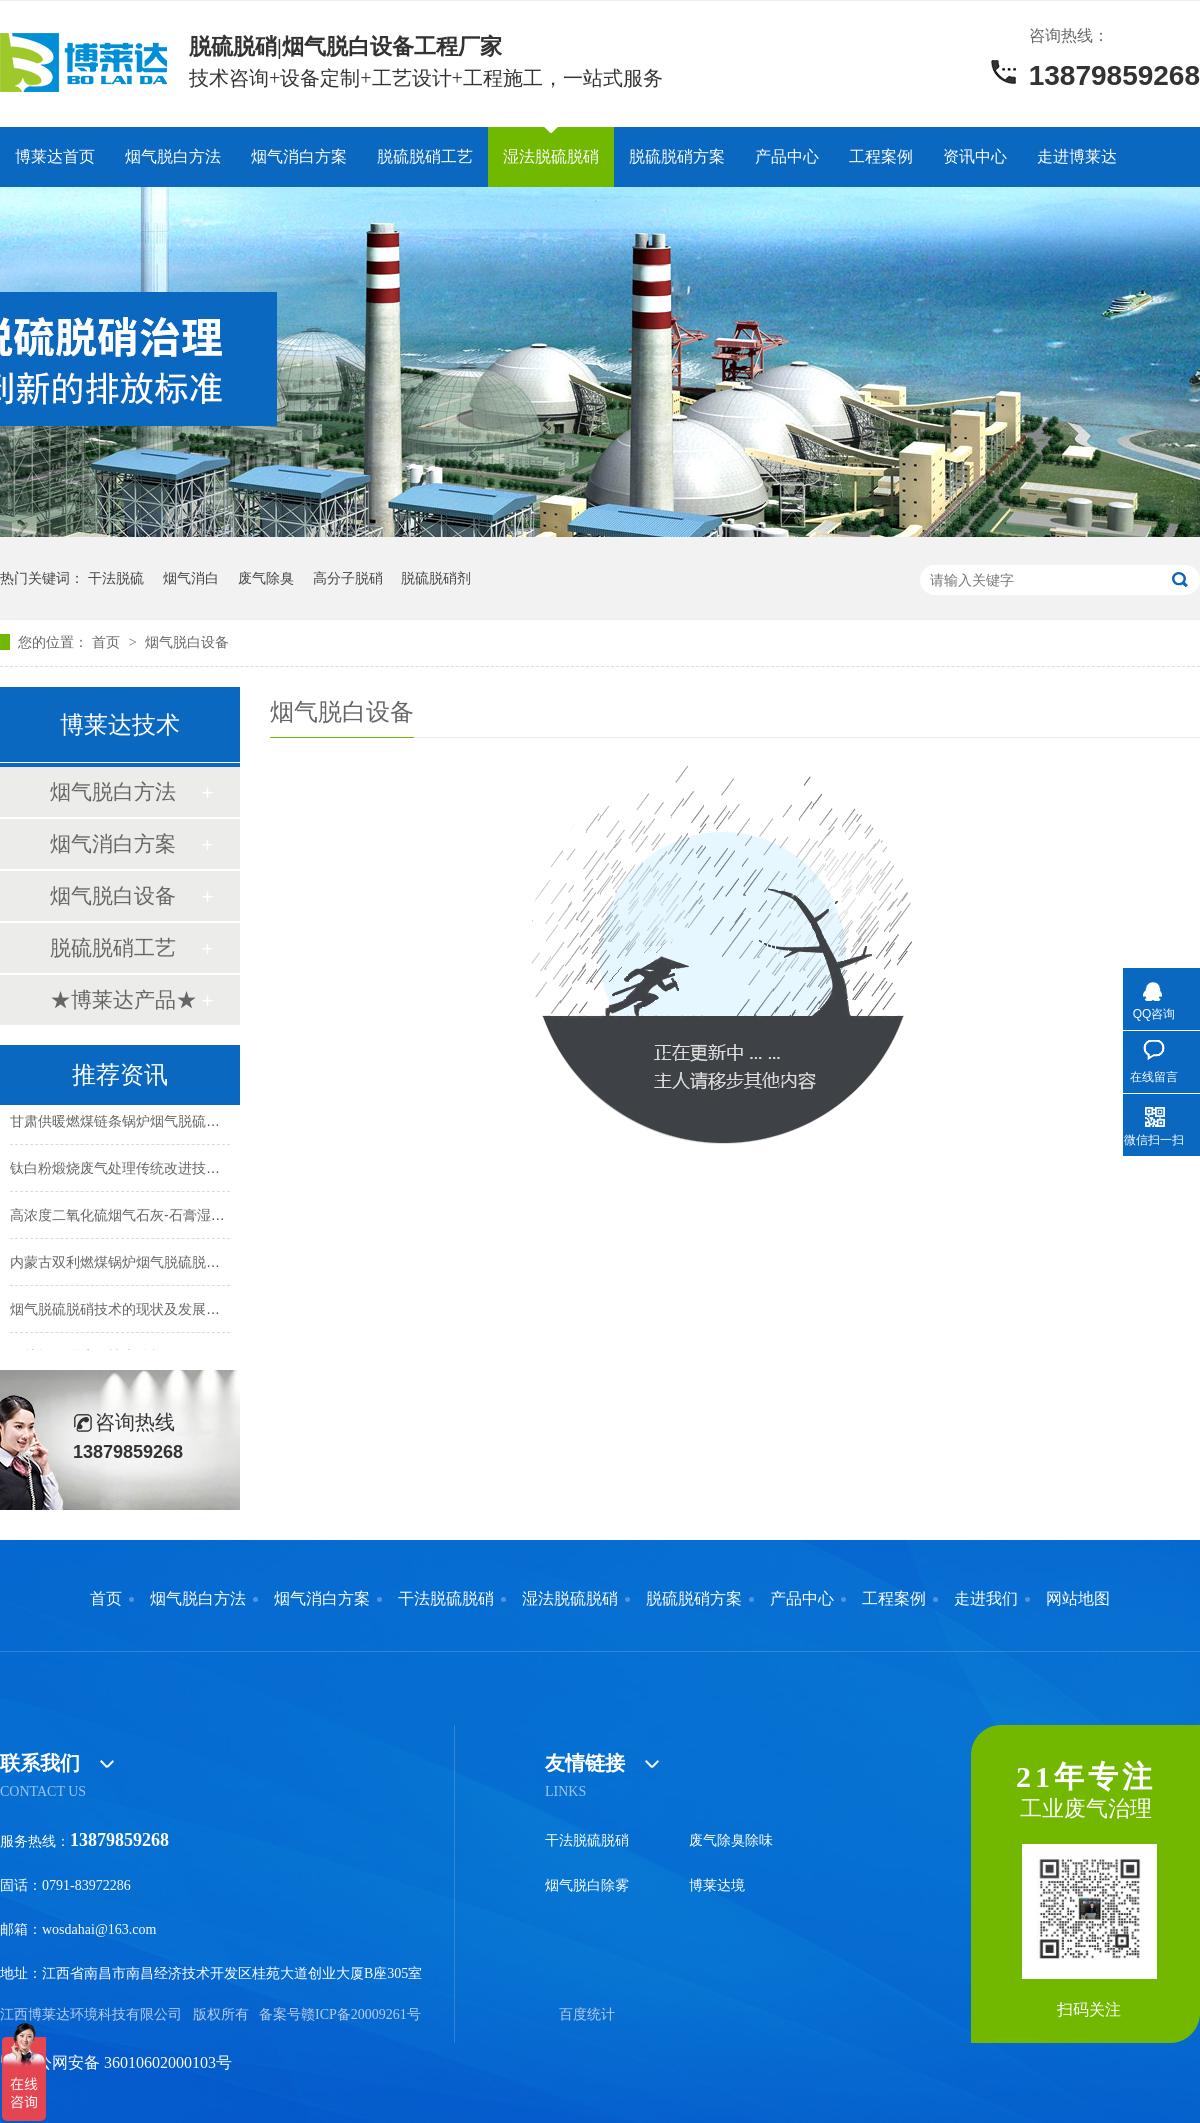  Describe the element at coordinates (436, 578) in the screenshot. I see `脱硫脱硝剂` at that location.